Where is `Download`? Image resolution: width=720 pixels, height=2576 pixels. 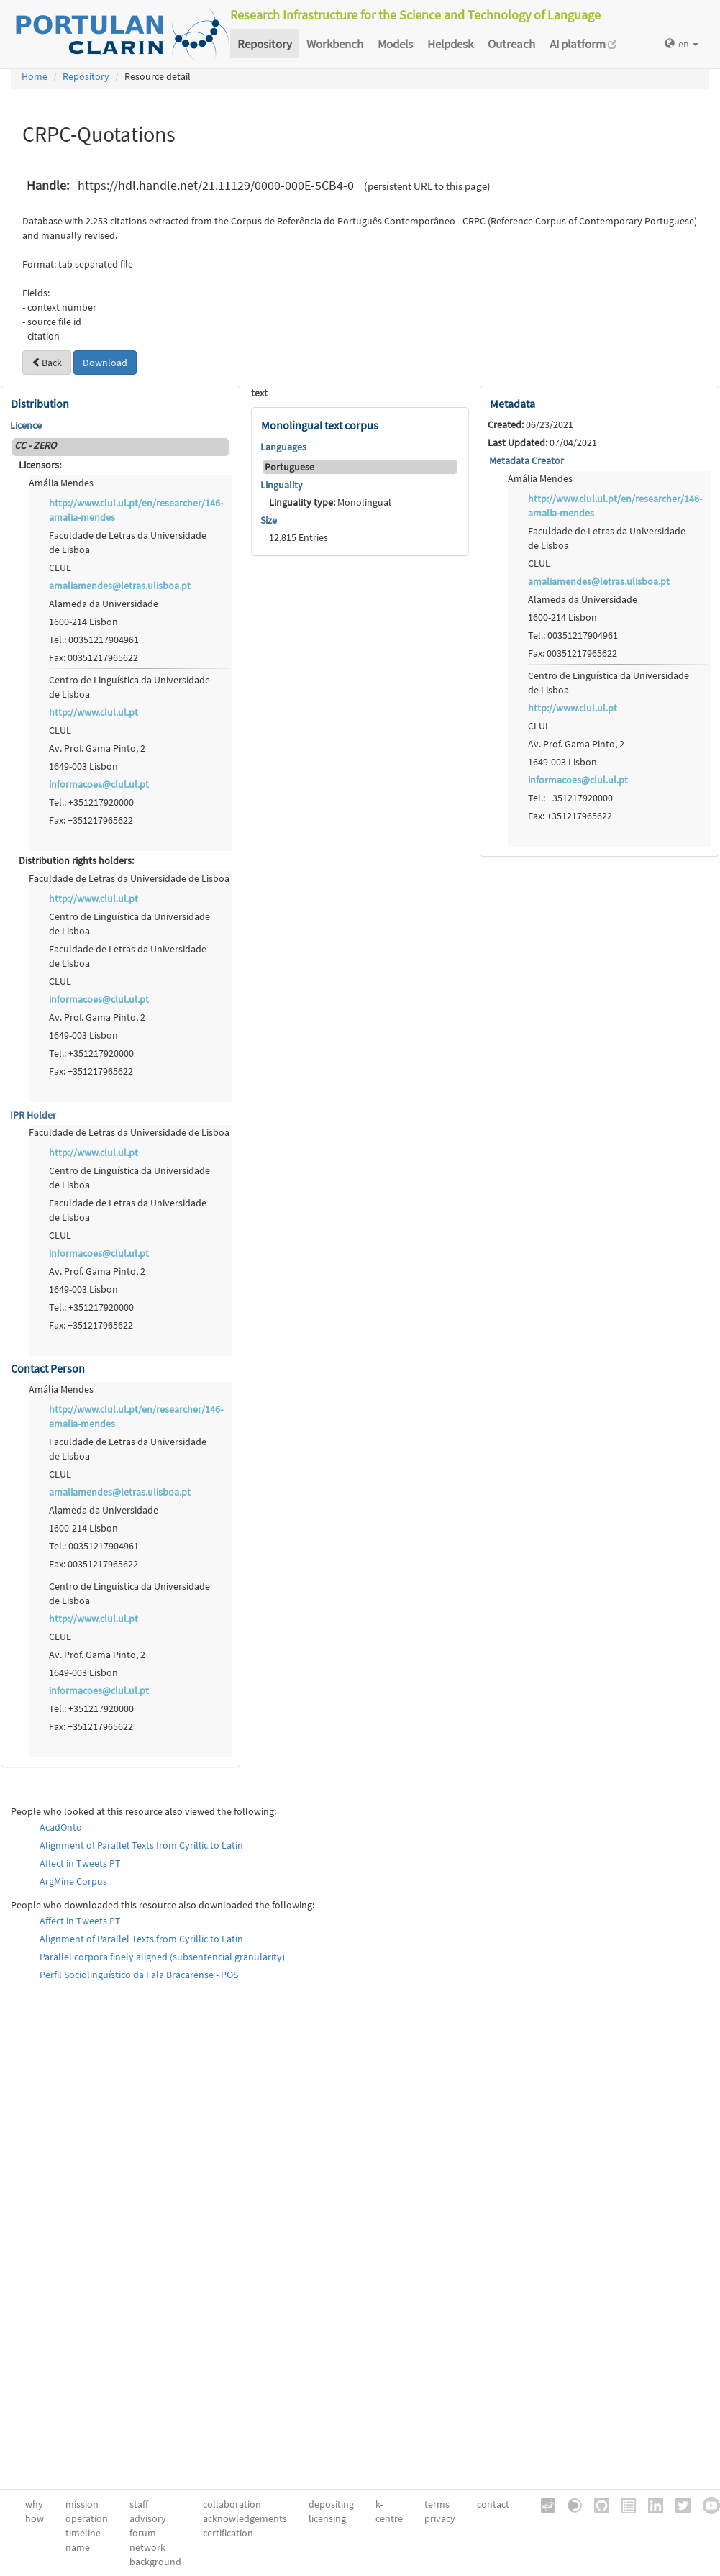 Download is located at coordinates (105, 362).